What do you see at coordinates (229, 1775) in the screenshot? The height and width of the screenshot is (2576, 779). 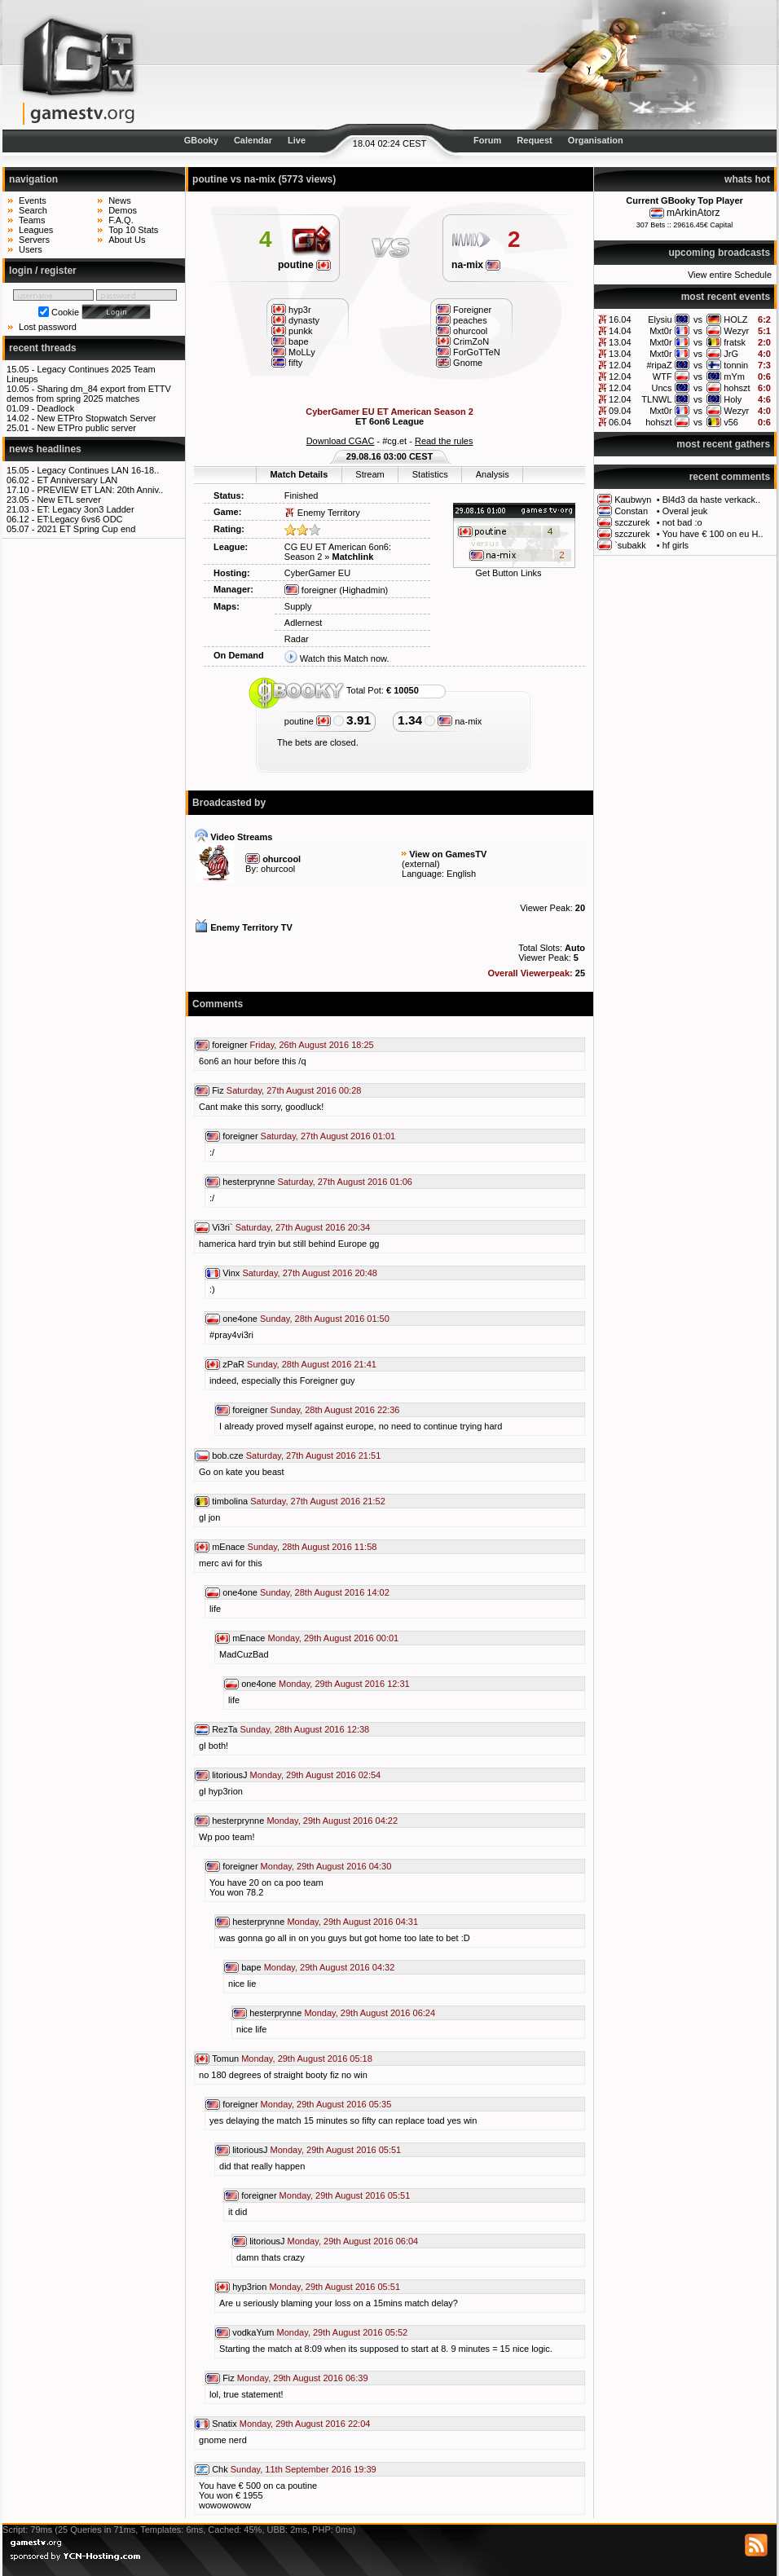 I see `litoriousJ` at bounding box center [229, 1775].